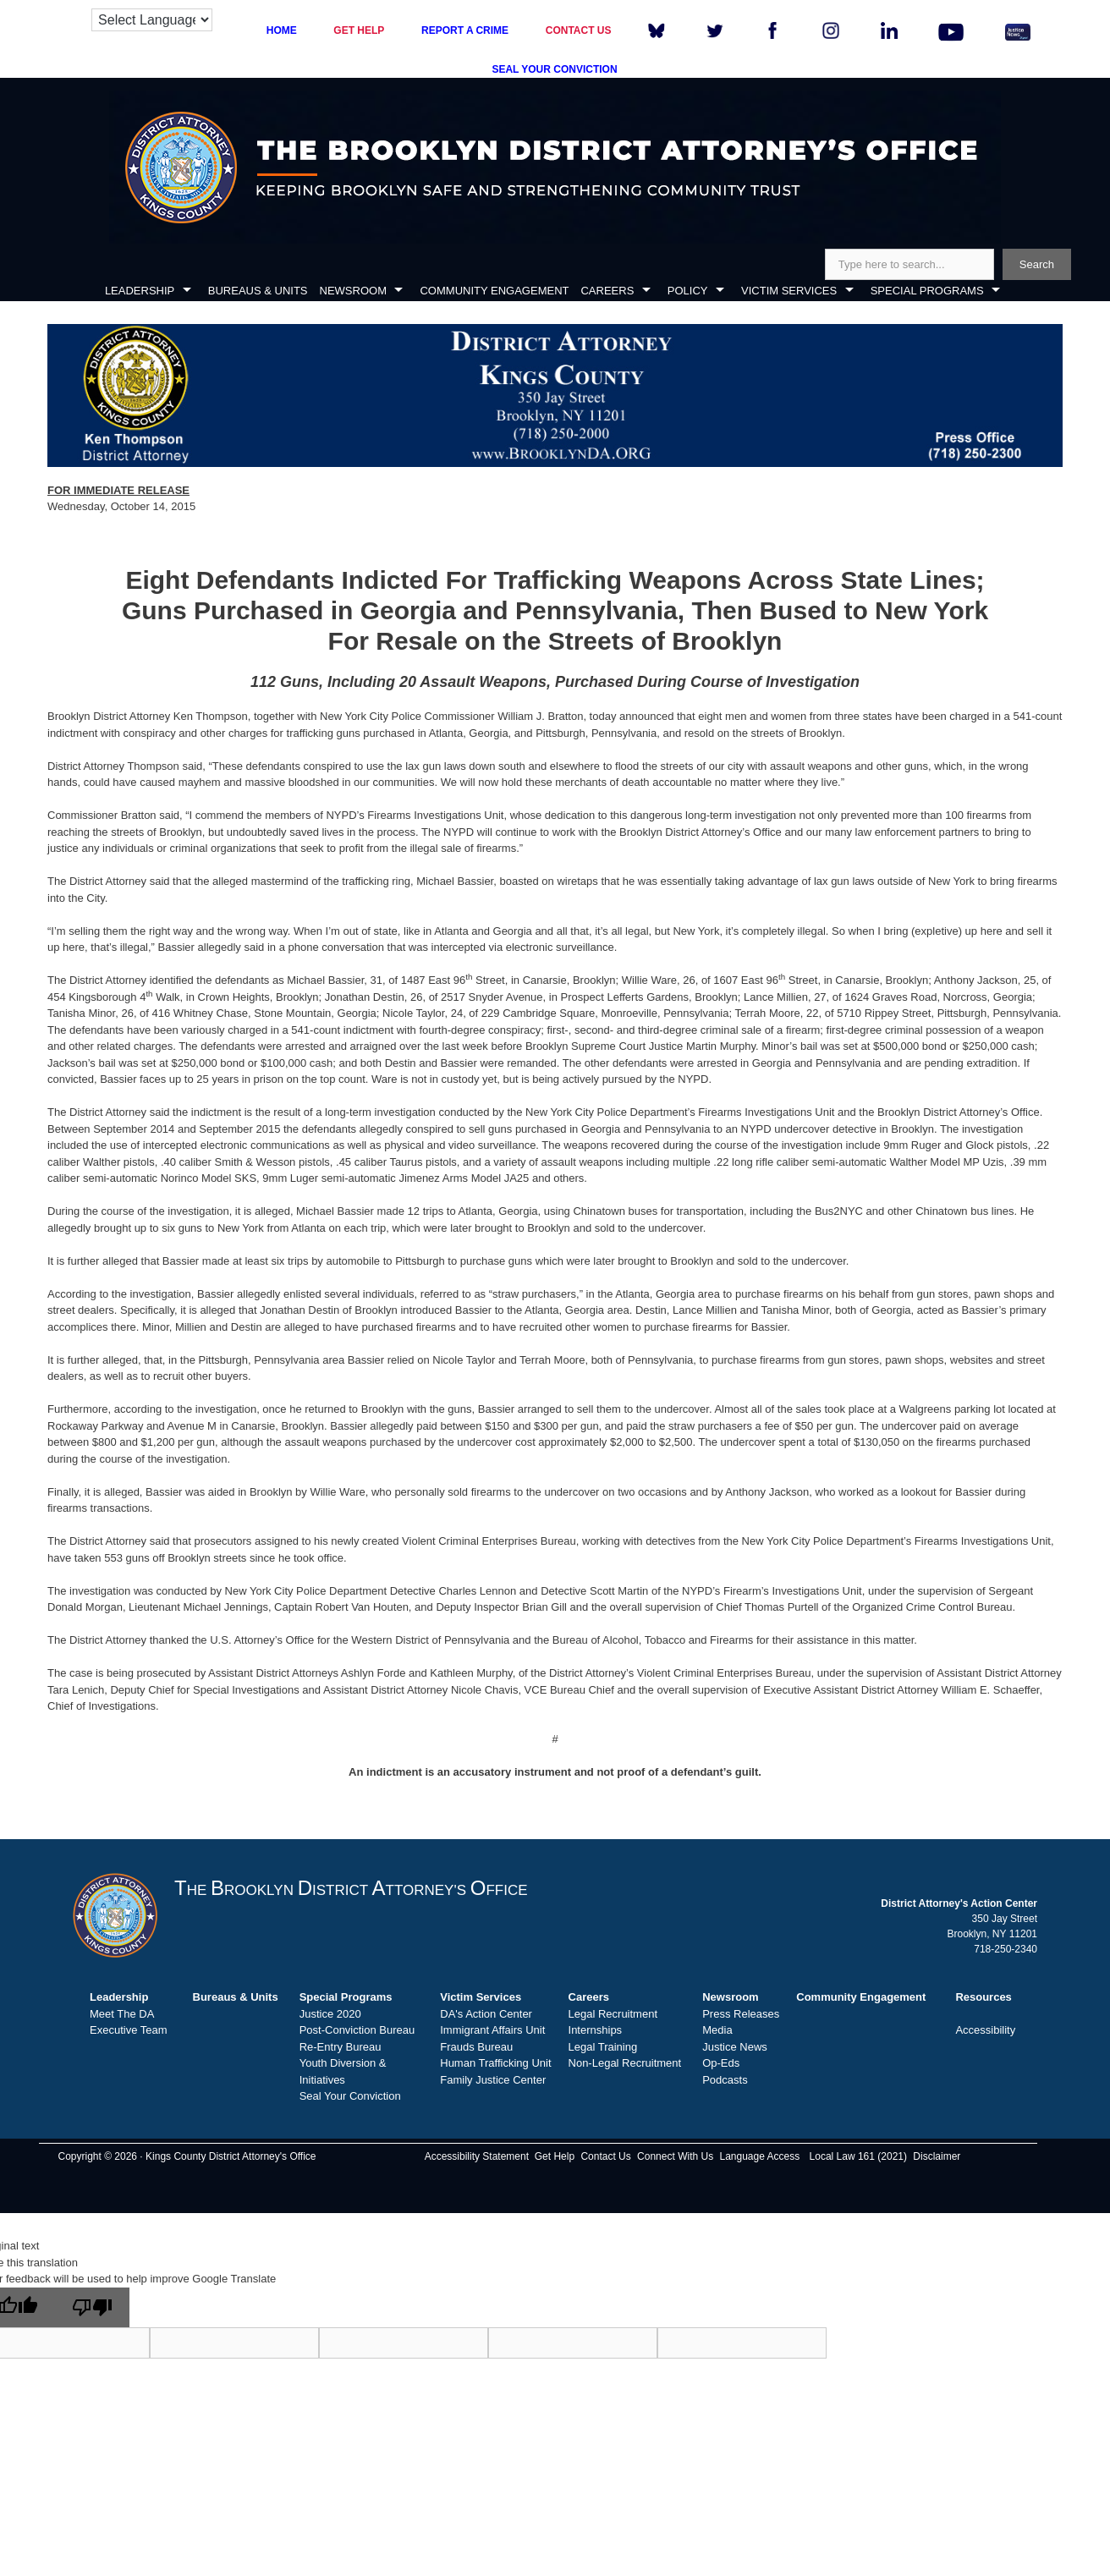 This screenshot has height=2576, width=1110. Describe the element at coordinates (477, 2156) in the screenshot. I see `Accessibility Statement` at that location.